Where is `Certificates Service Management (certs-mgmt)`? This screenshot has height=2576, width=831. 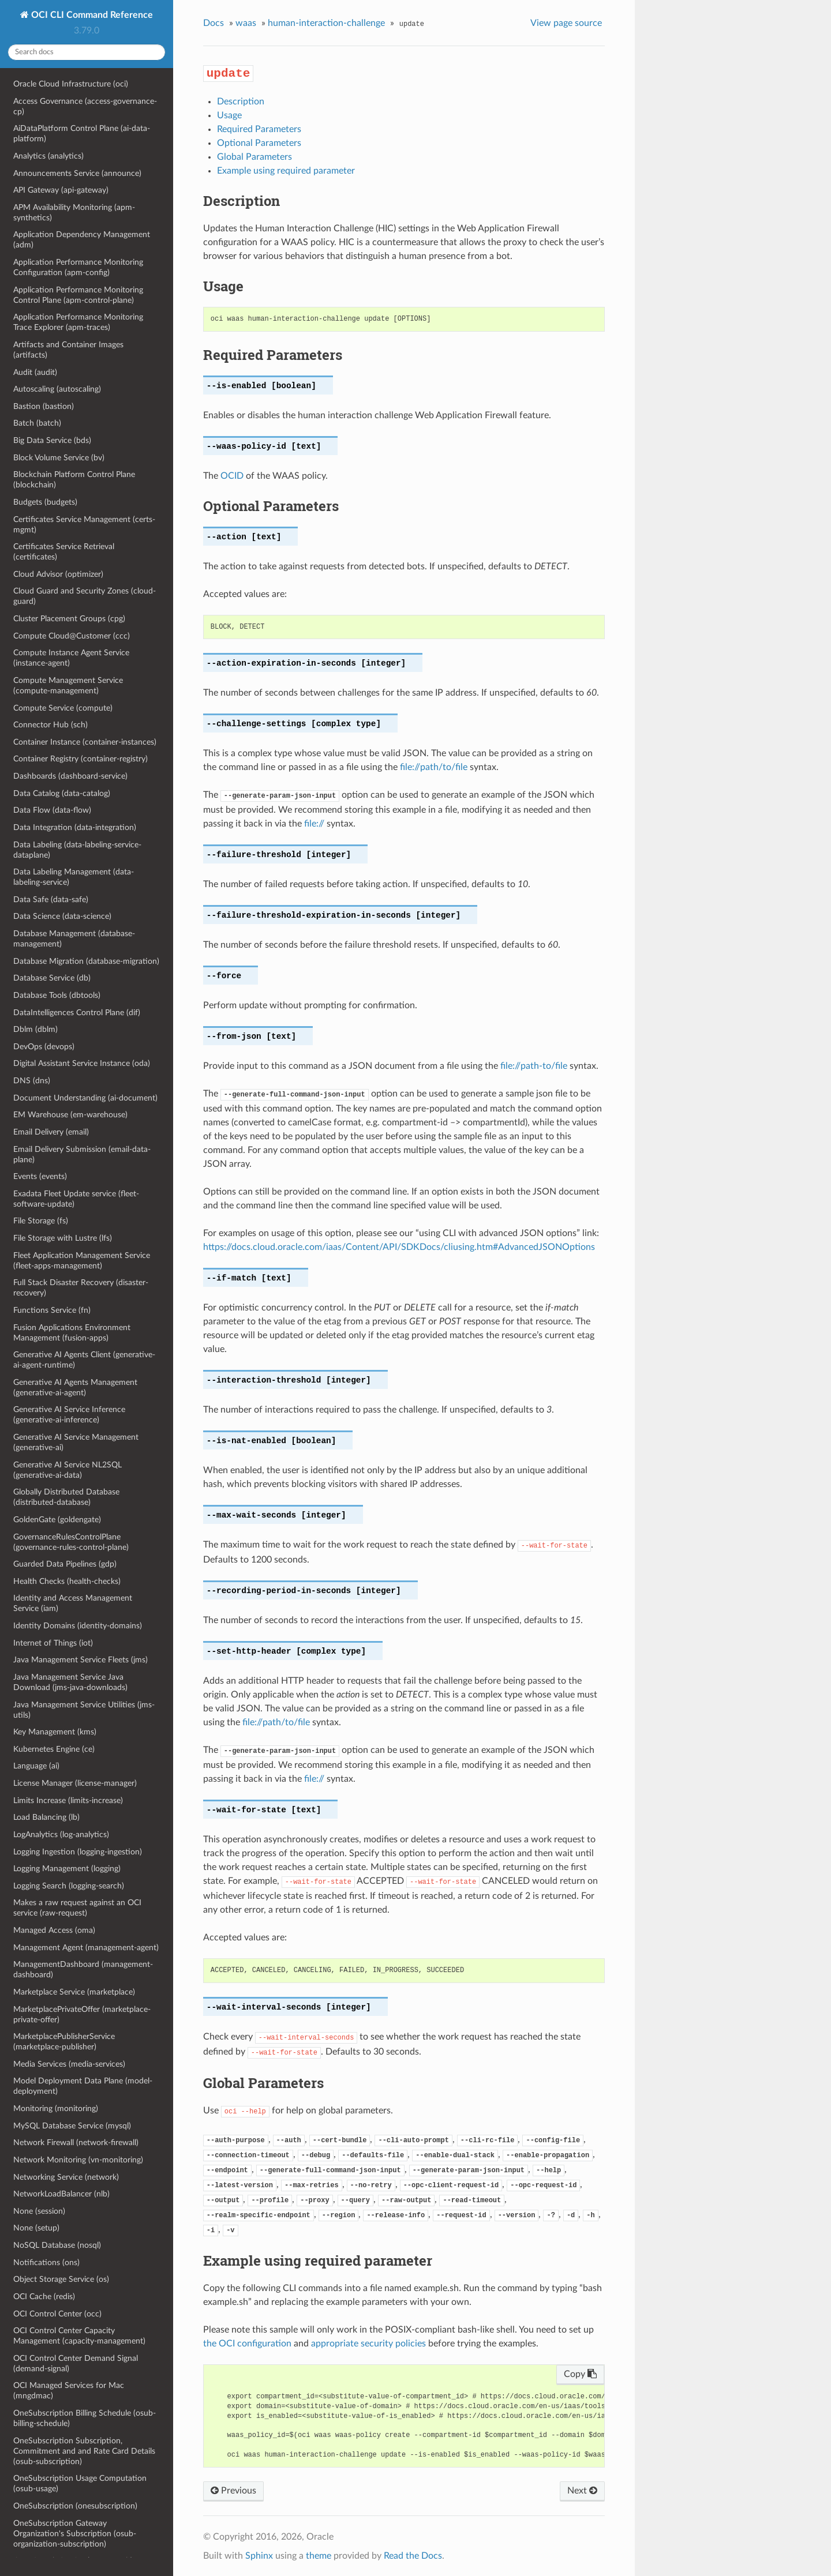 Certificates Service Management (certs-mgmt) is located at coordinates (84, 524).